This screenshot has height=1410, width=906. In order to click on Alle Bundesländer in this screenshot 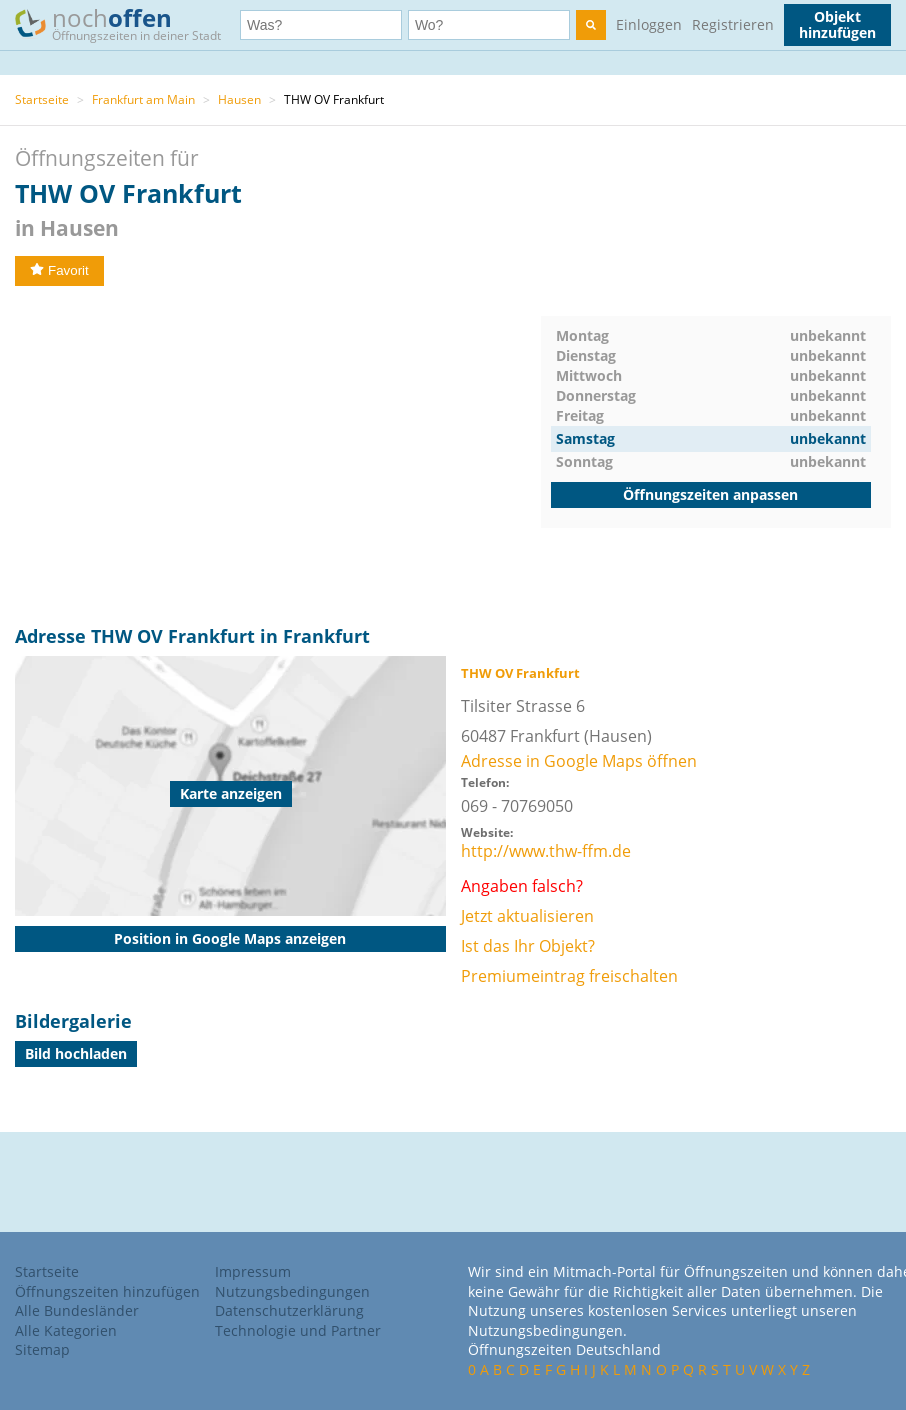, I will do `click(77, 1310)`.